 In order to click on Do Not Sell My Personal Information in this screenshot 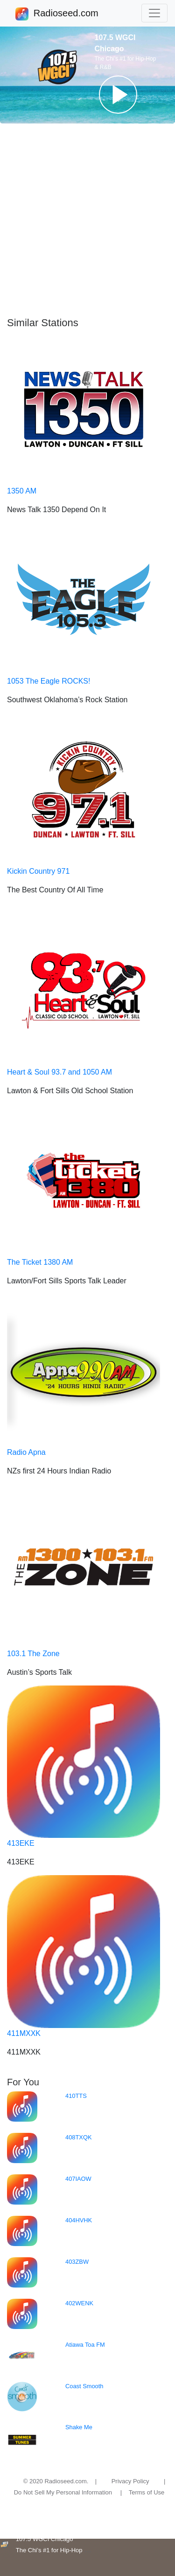, I will do `click(63, 2492)`.